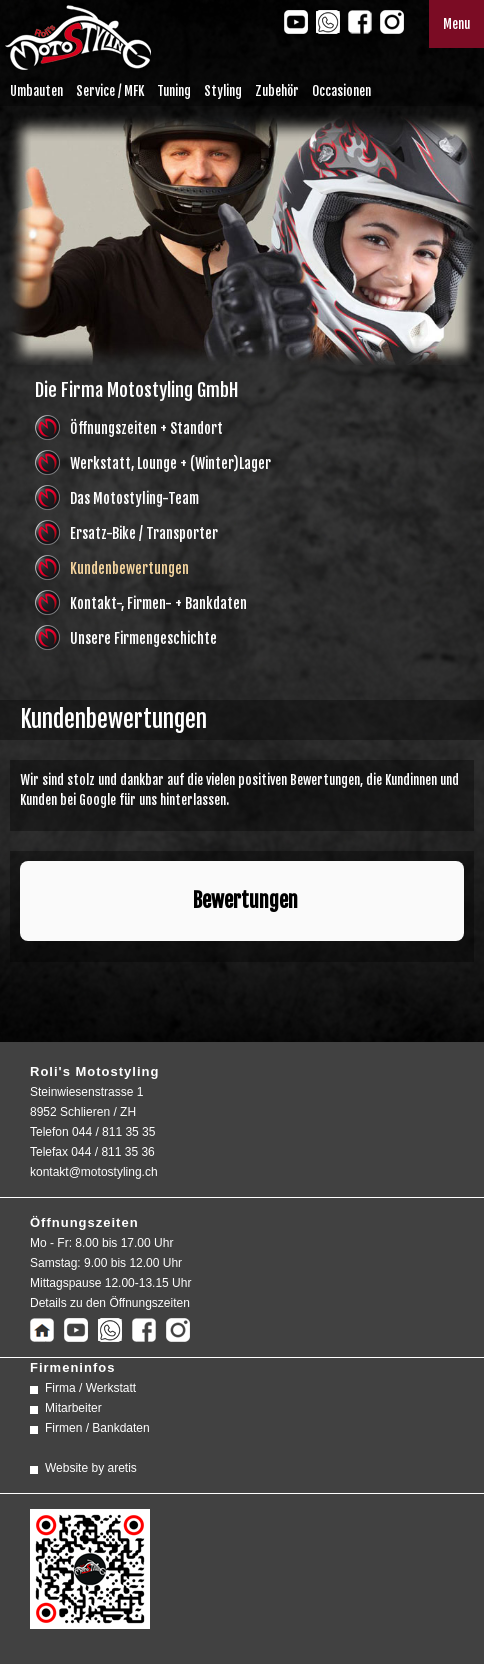  I want to click on Occasionen, so click(341, 91).